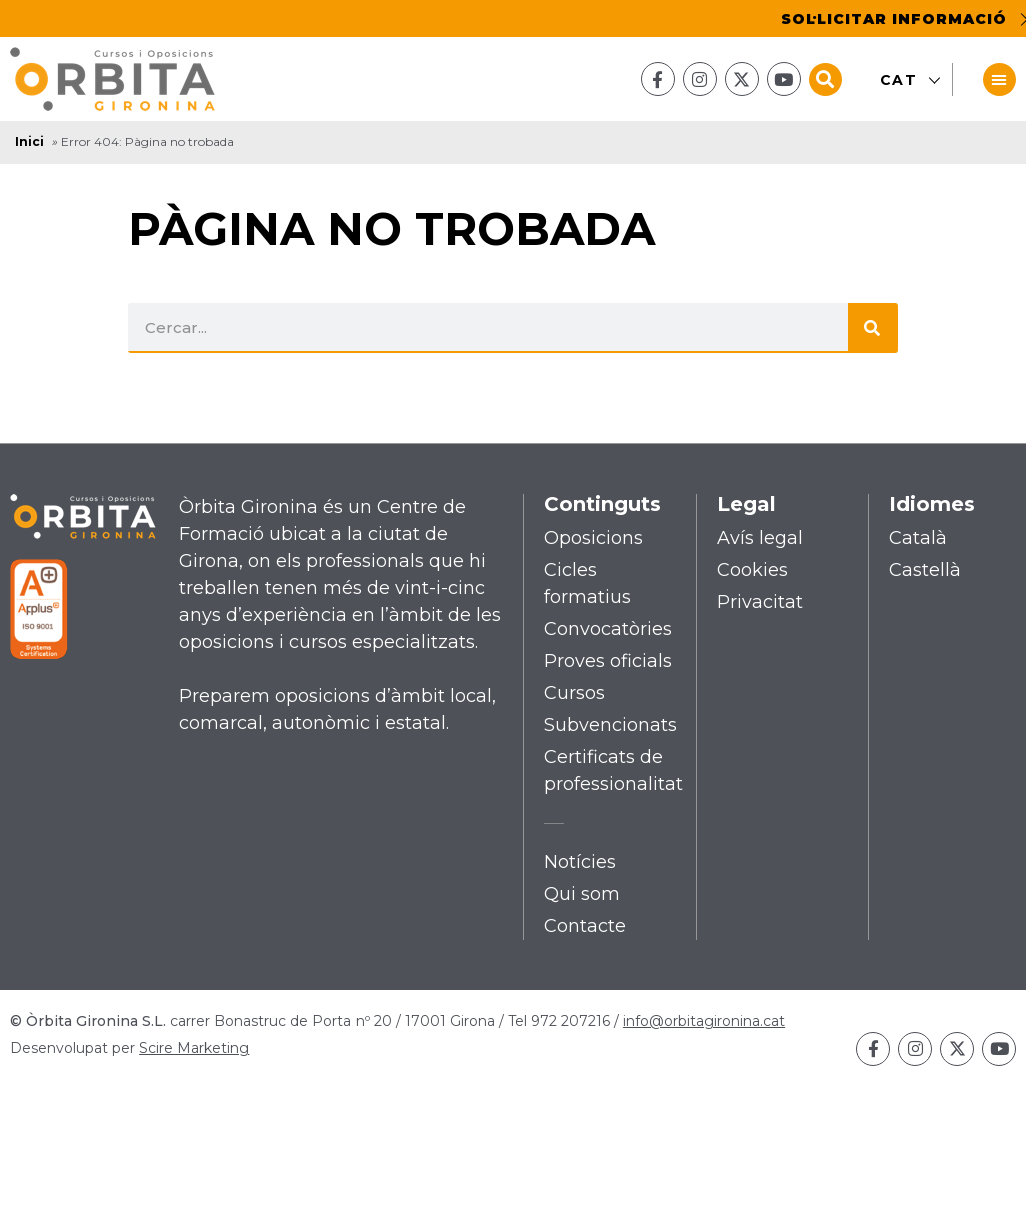 This screenshot has height=1217, width=1026. I want to click on Inici, so click(29, 142).